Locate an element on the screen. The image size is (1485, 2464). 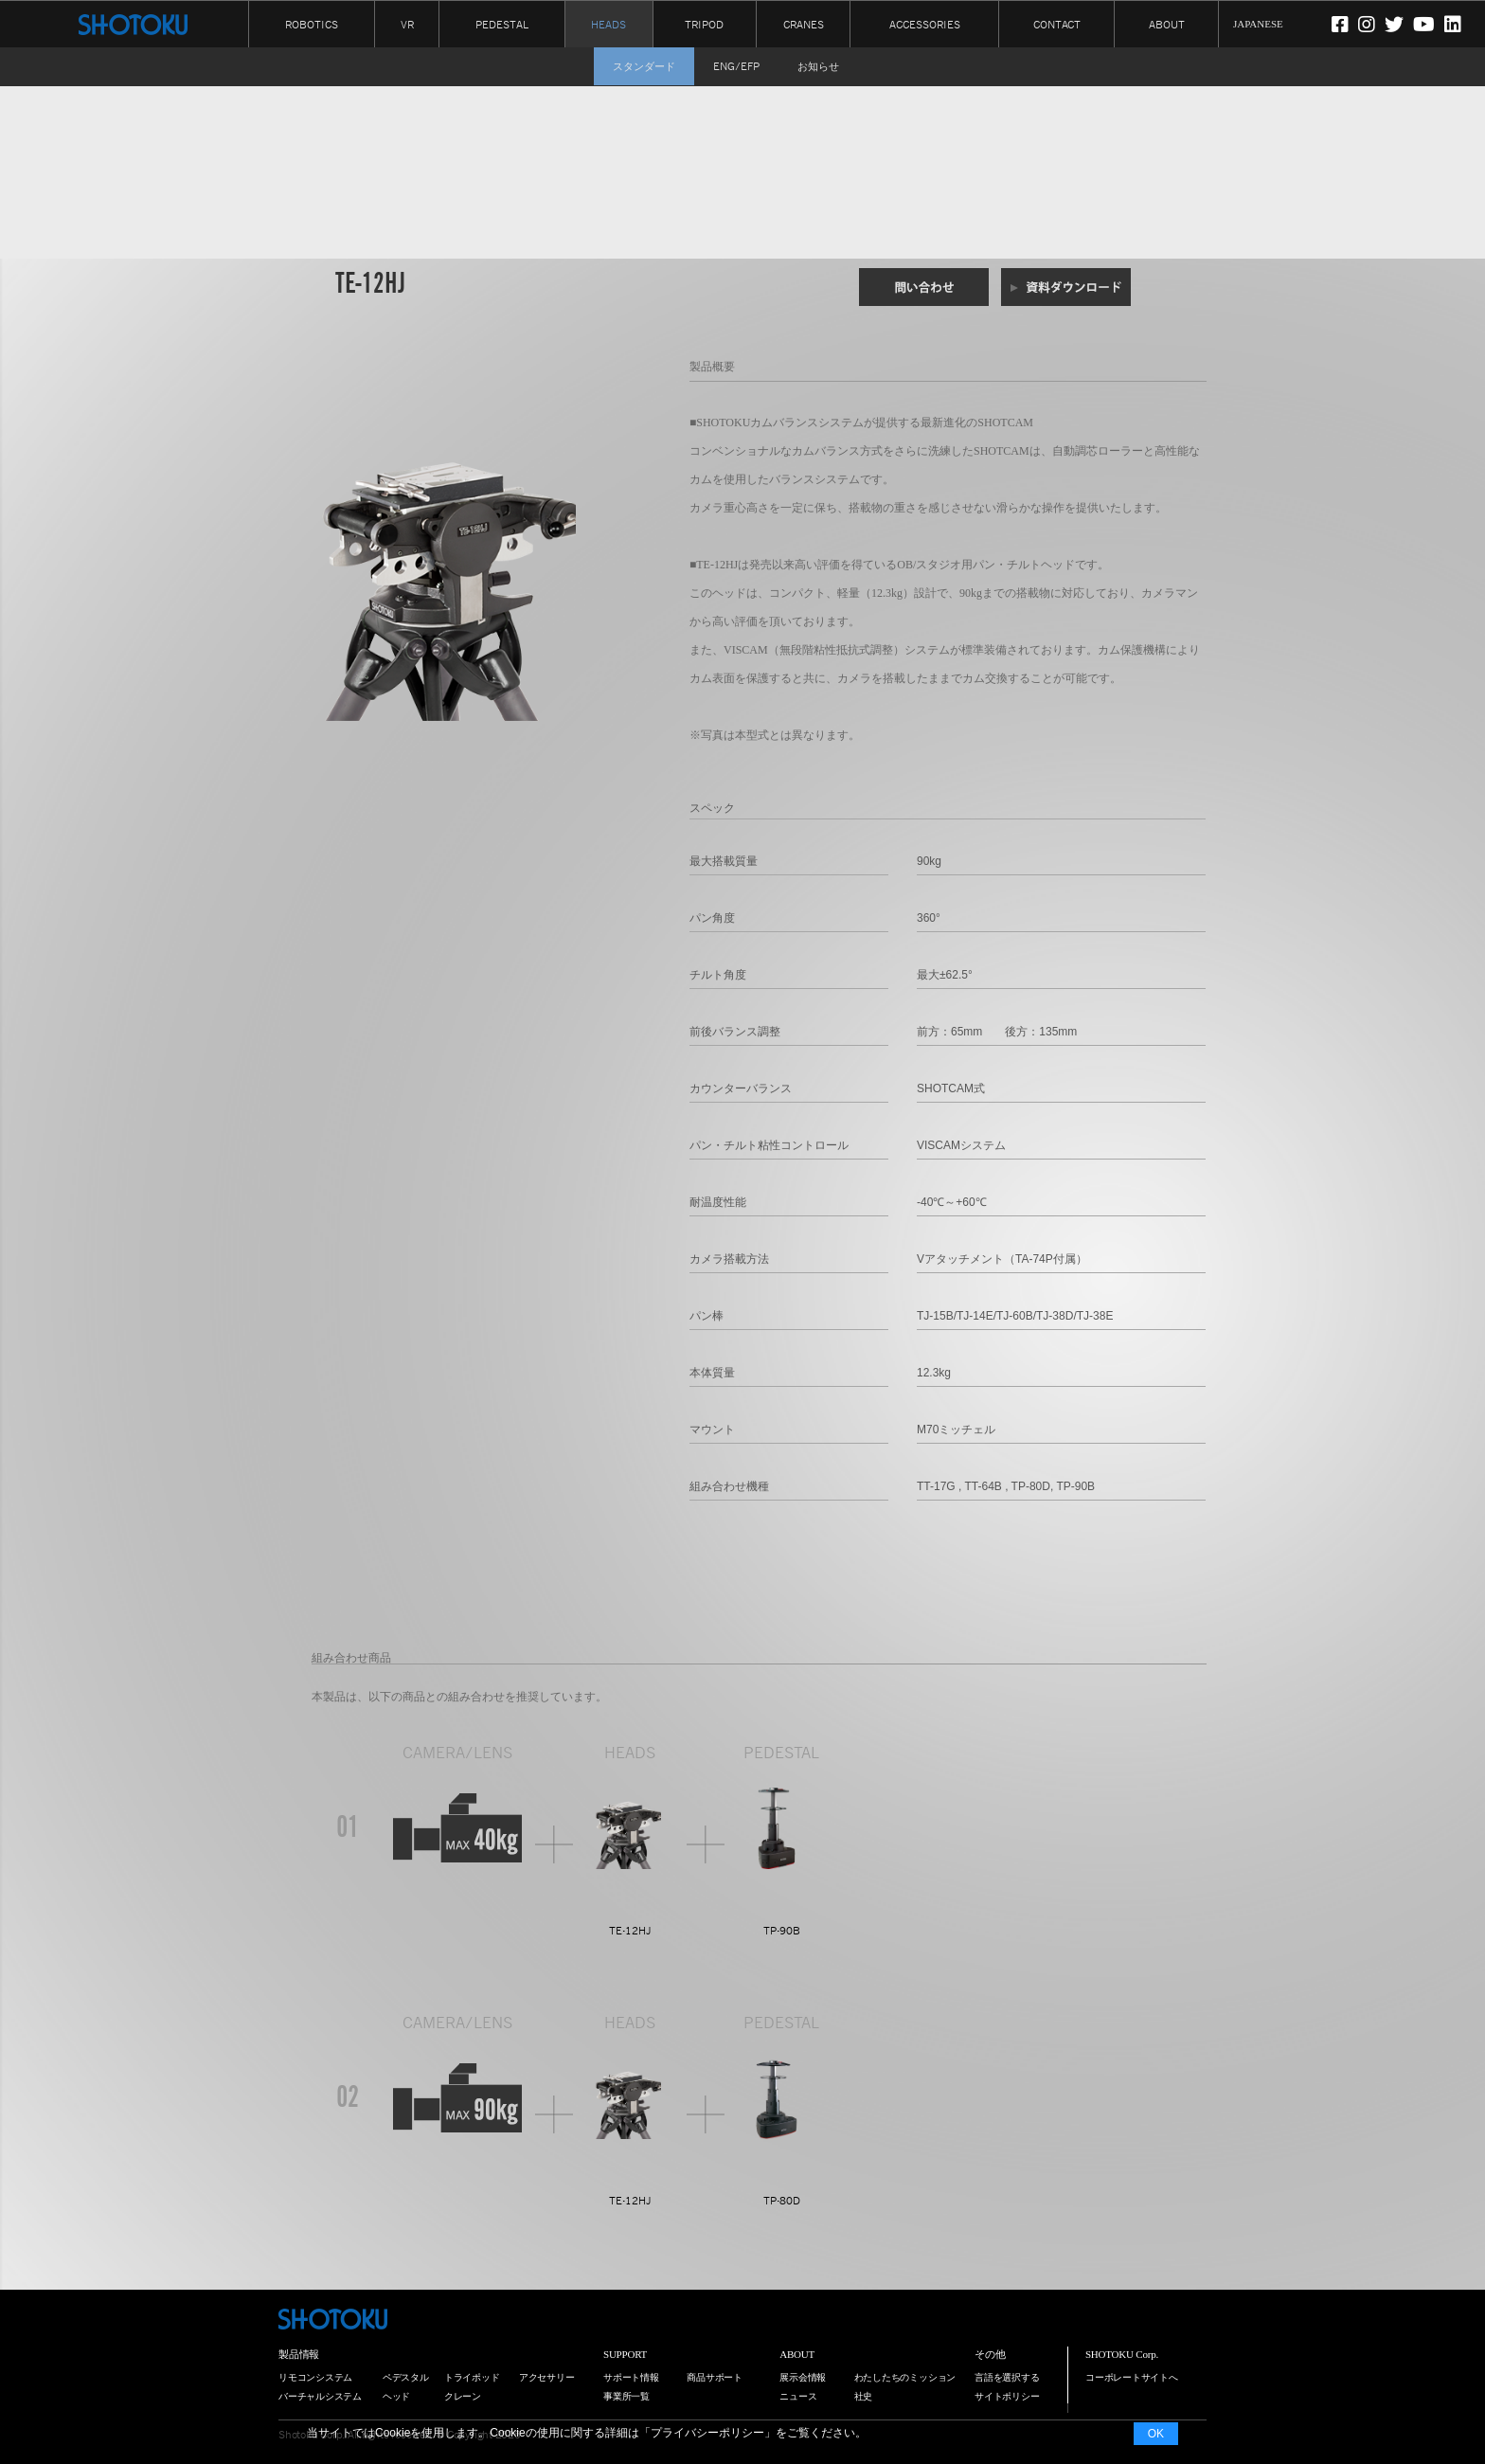
わたしたちのミッション is located at coordinates (905, 2377).